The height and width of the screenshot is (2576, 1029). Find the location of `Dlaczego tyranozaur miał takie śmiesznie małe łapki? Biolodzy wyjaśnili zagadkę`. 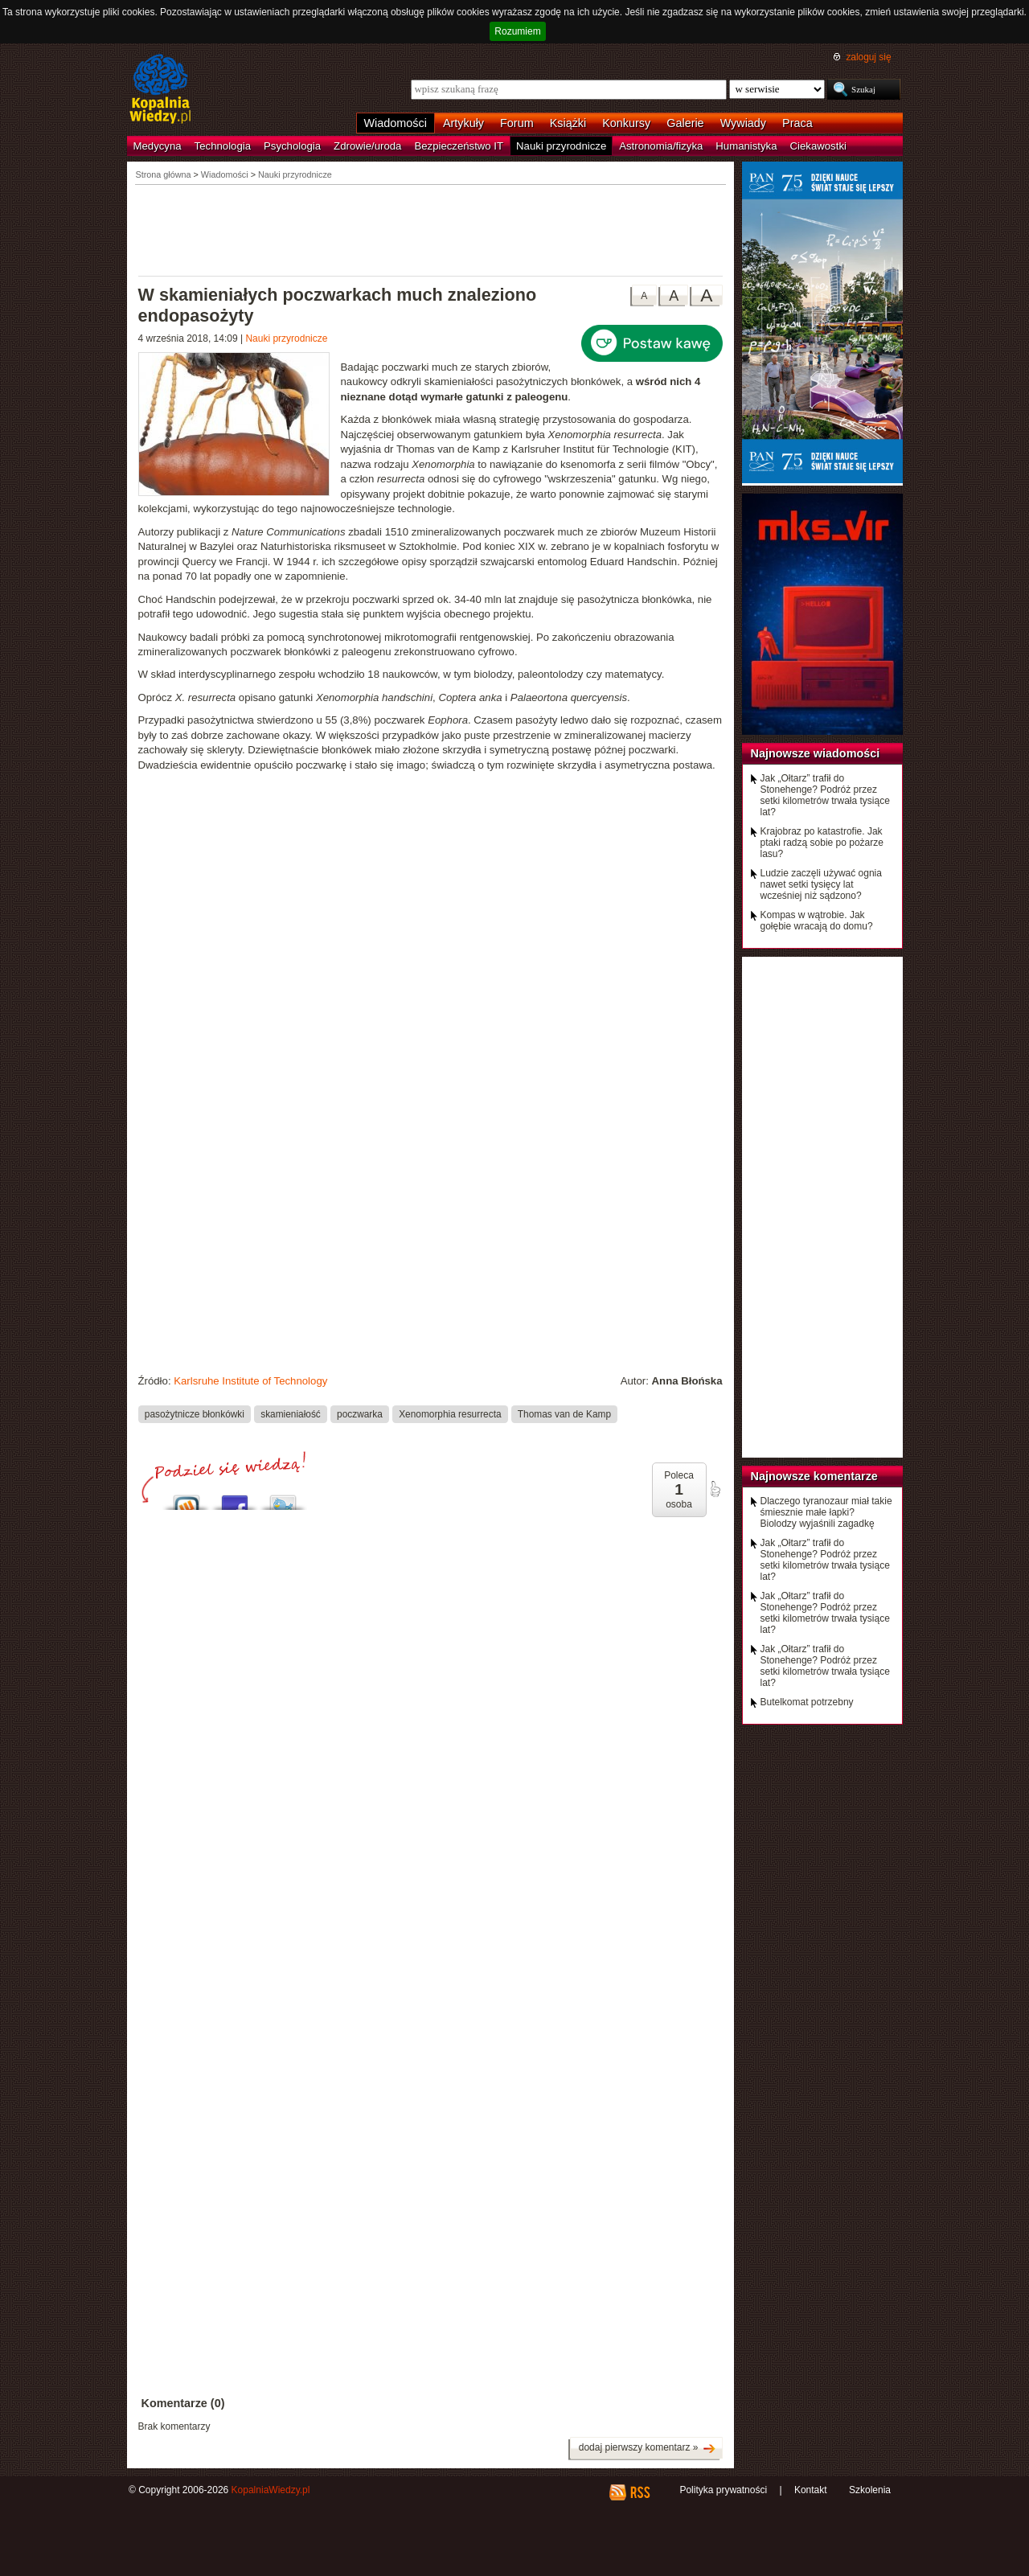

Dlaczego tyranozaur miał takie śmiesznie małe łapki? Biolodzy wyjaśnili zagadkę is located at coordinates (826, 1512).